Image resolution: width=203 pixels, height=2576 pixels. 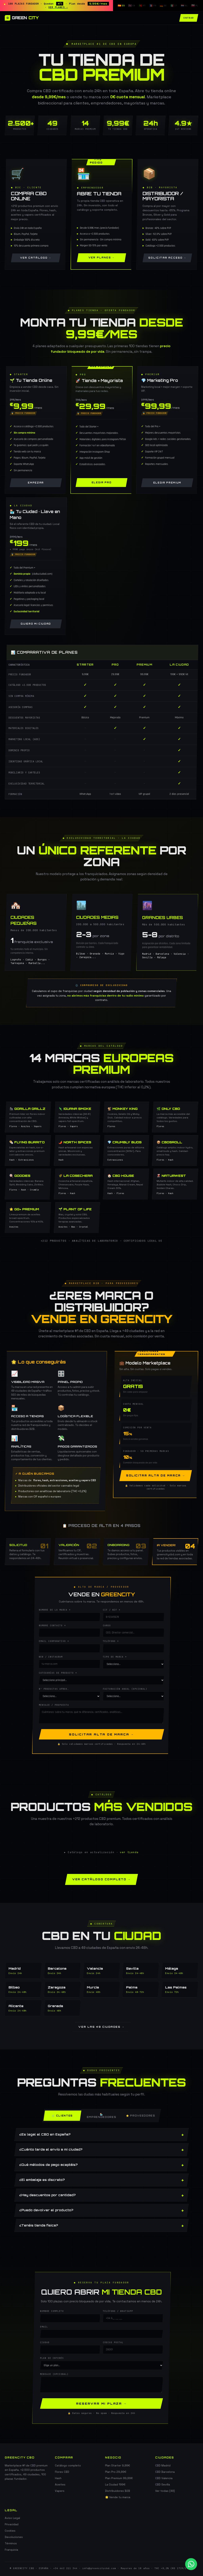 What do you see at coordinates (101, 2026) in the screenshot?
I see `VER LAS 49 CIUDADES →` at bounding box center [101, 2026].